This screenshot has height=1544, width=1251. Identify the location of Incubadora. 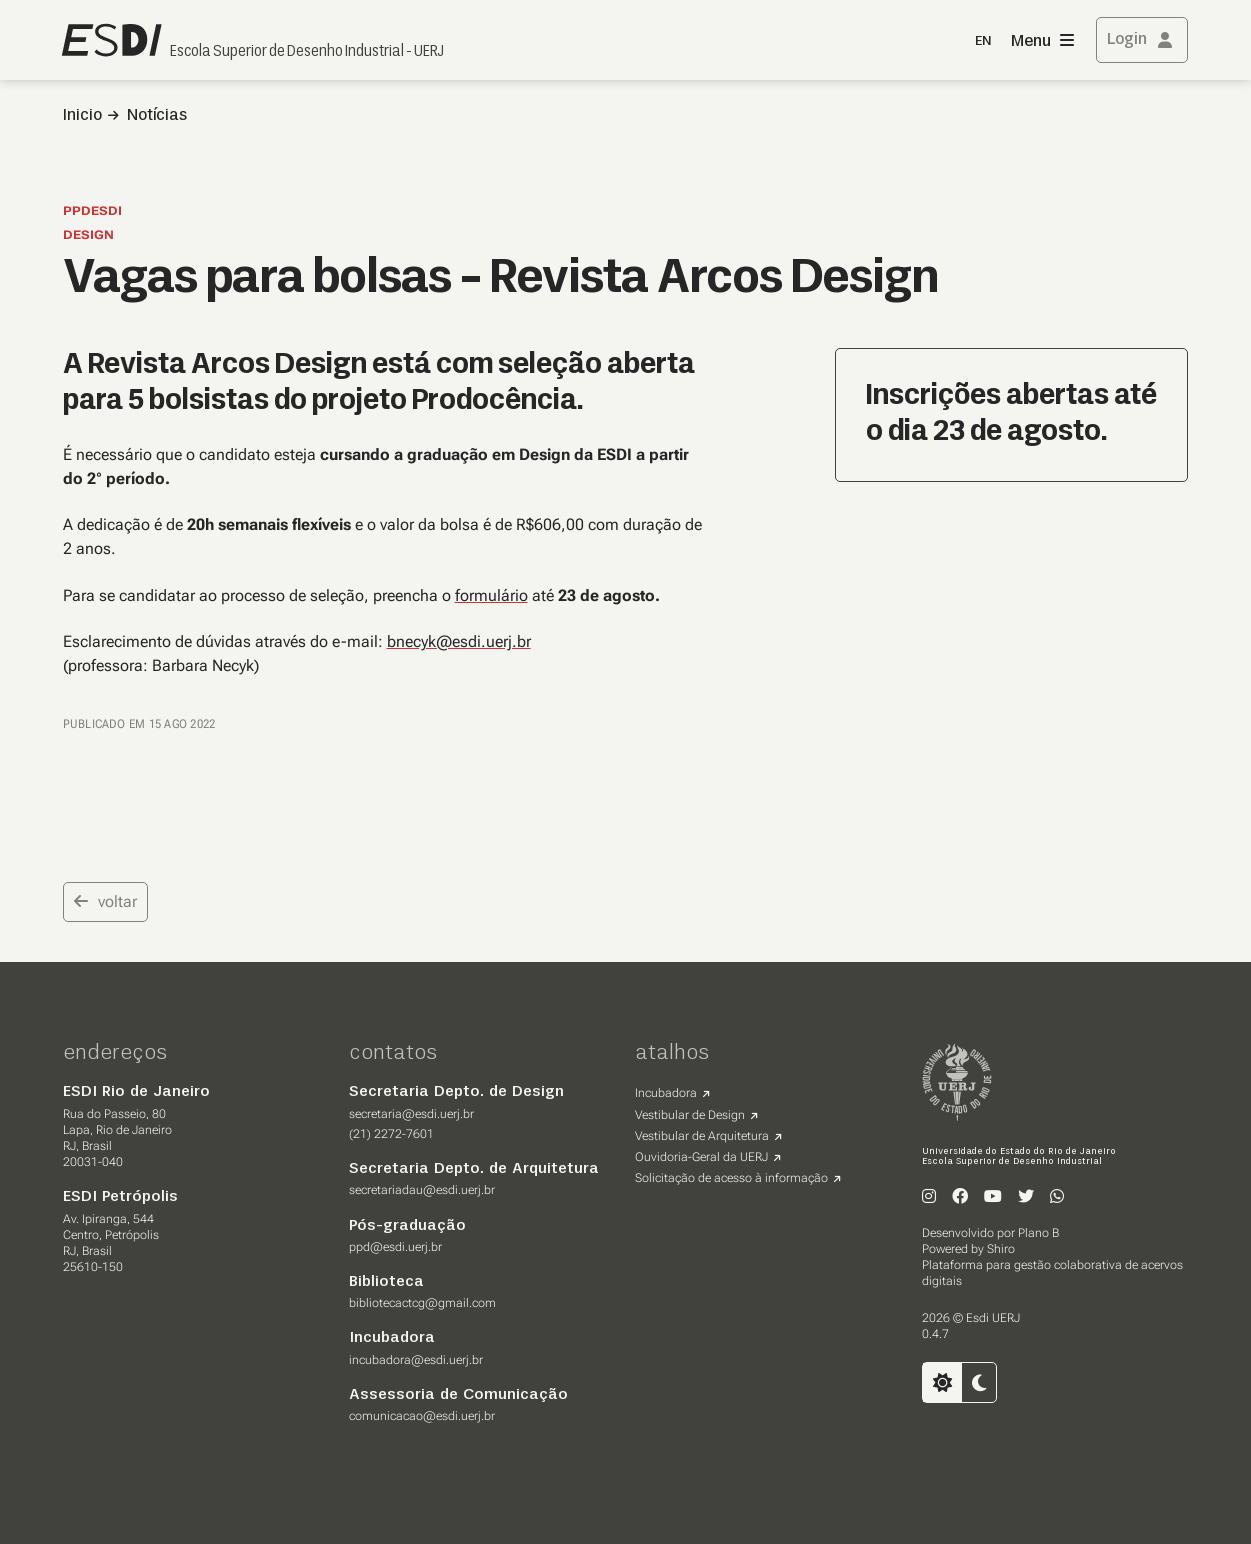
(666, 1093).